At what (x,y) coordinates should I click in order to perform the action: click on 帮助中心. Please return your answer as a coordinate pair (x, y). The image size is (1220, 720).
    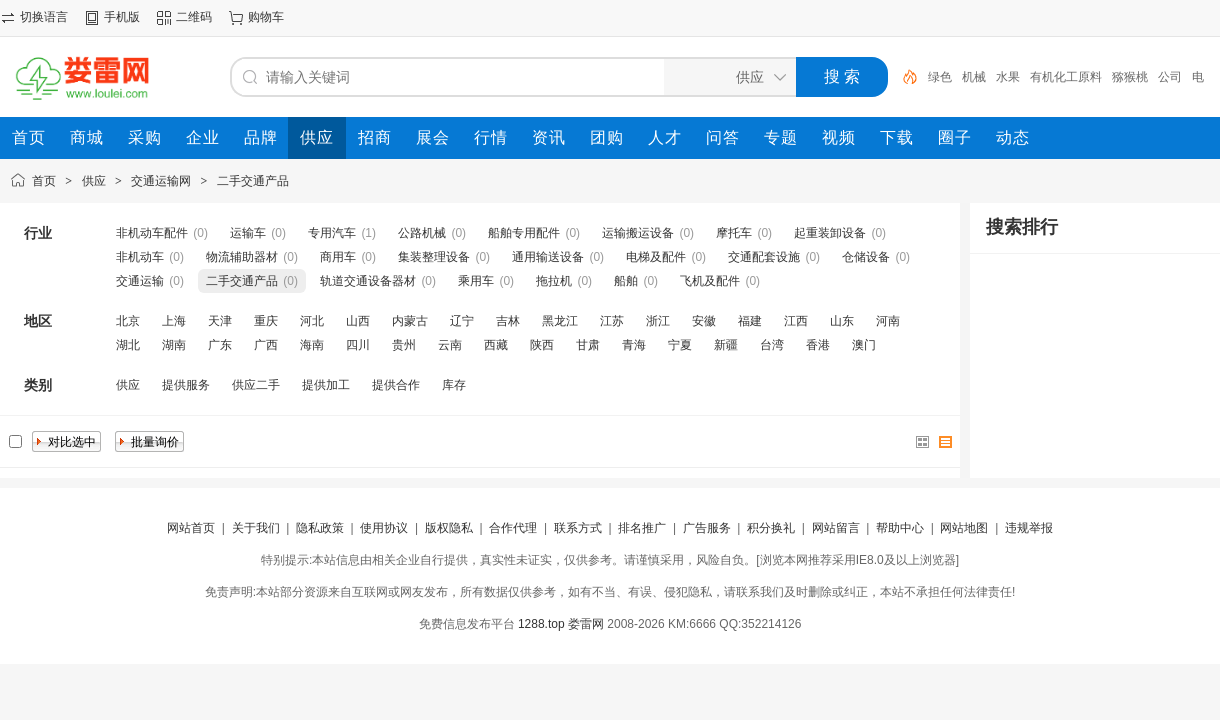
    Looking at the image, I should click on (900, 528).